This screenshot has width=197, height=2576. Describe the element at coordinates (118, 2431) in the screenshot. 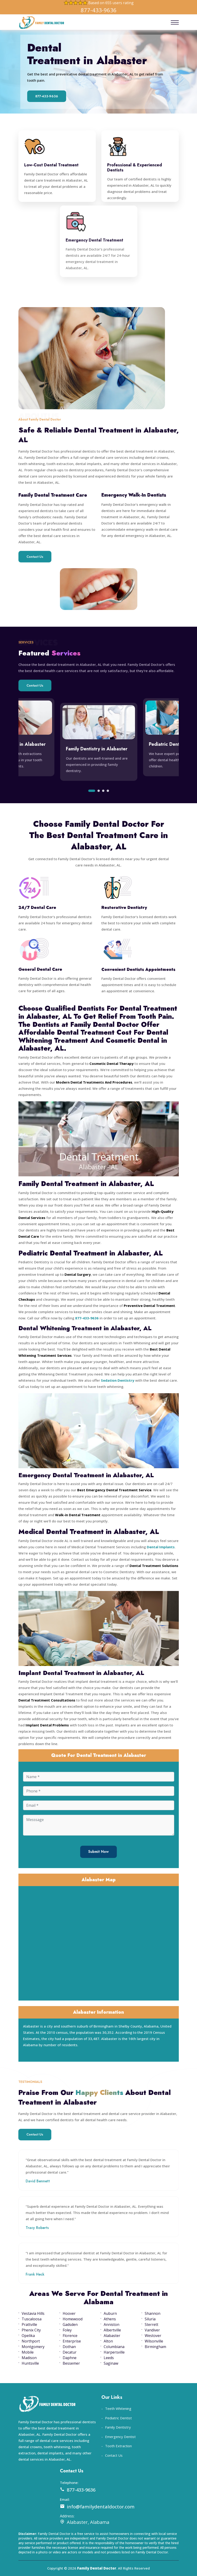

I see `Teeth Whitening` at that location.